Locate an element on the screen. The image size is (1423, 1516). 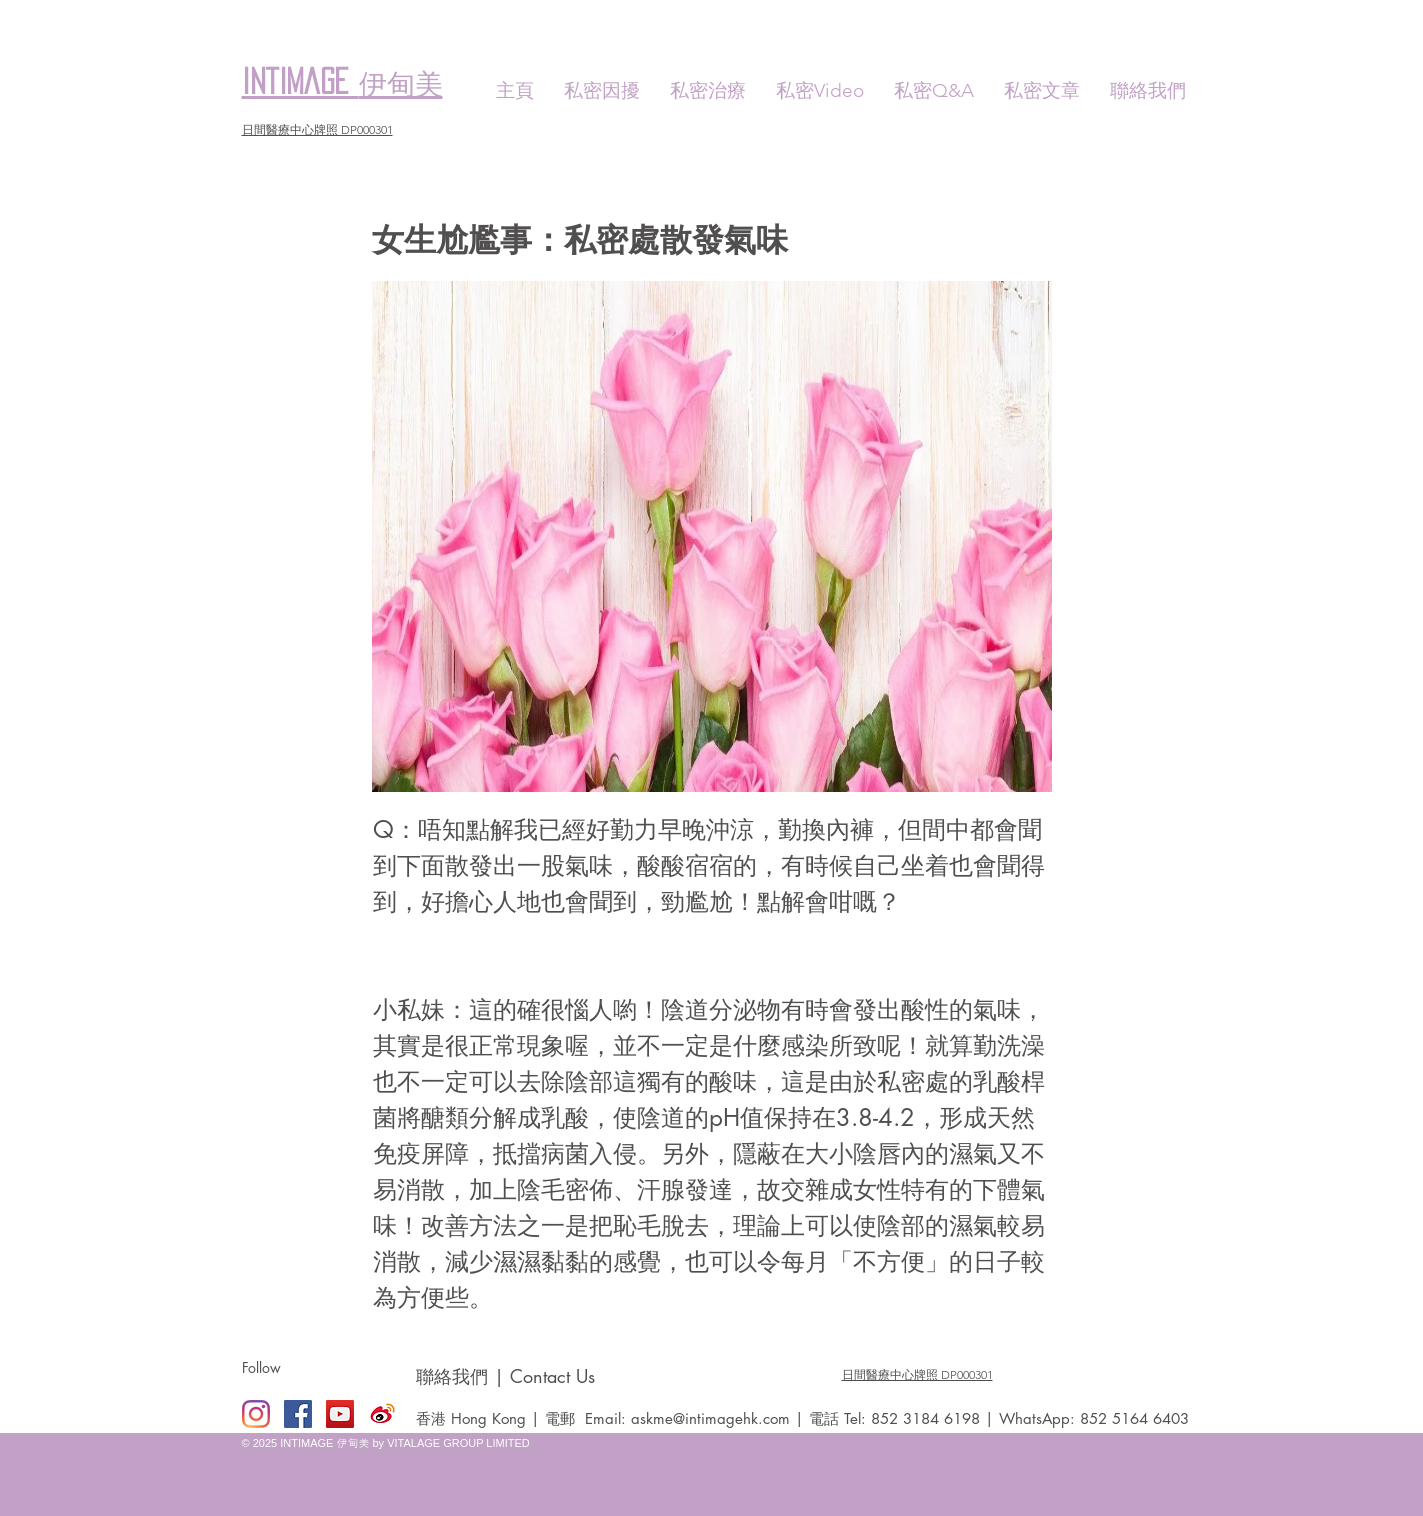
[YouTube Social Icon] is located at coordinates (340, 1414).